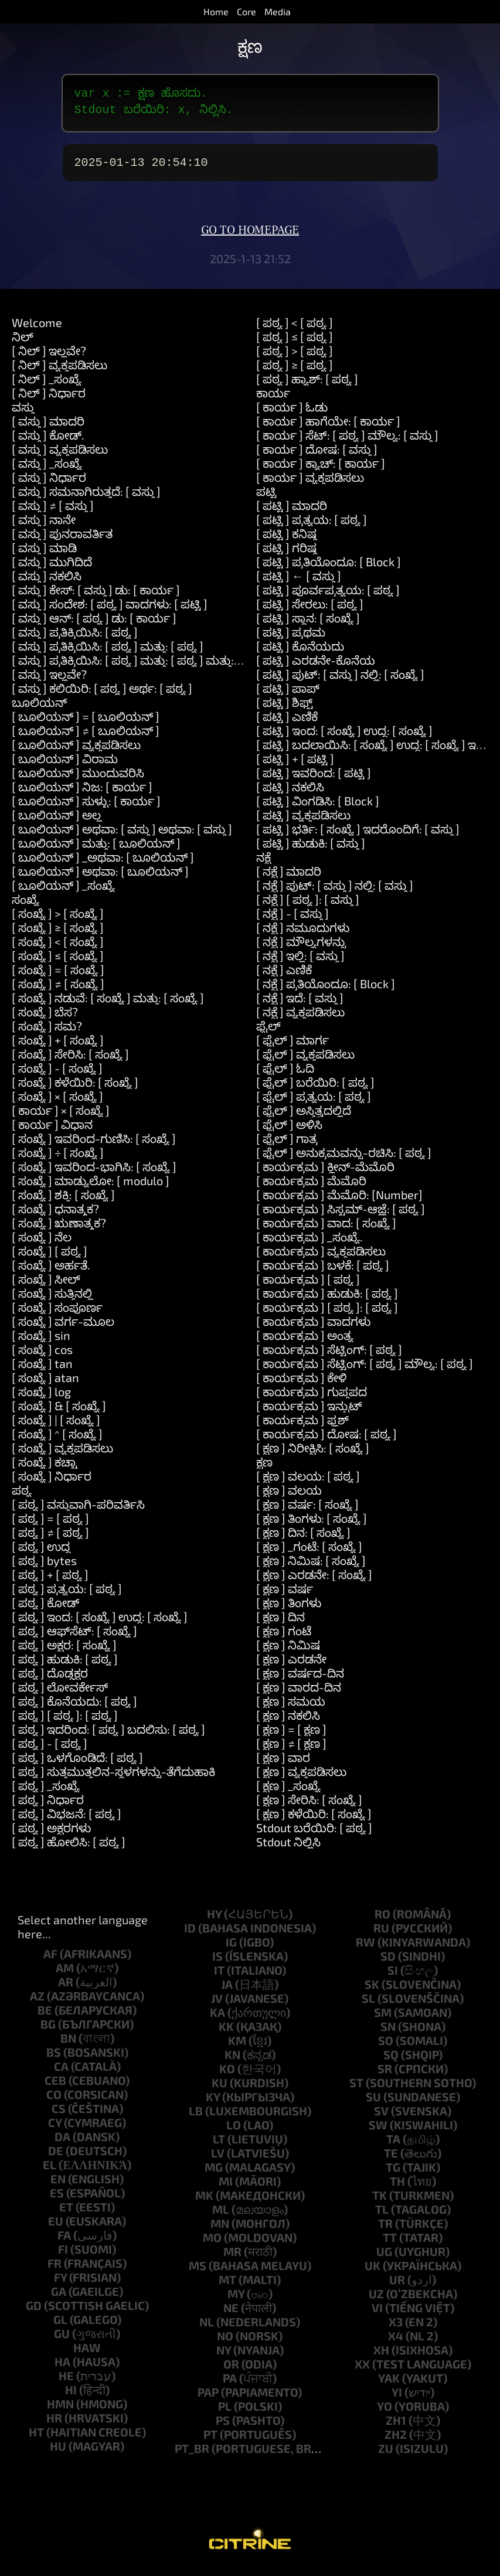  I want to click on kn, so click(232, 2061).